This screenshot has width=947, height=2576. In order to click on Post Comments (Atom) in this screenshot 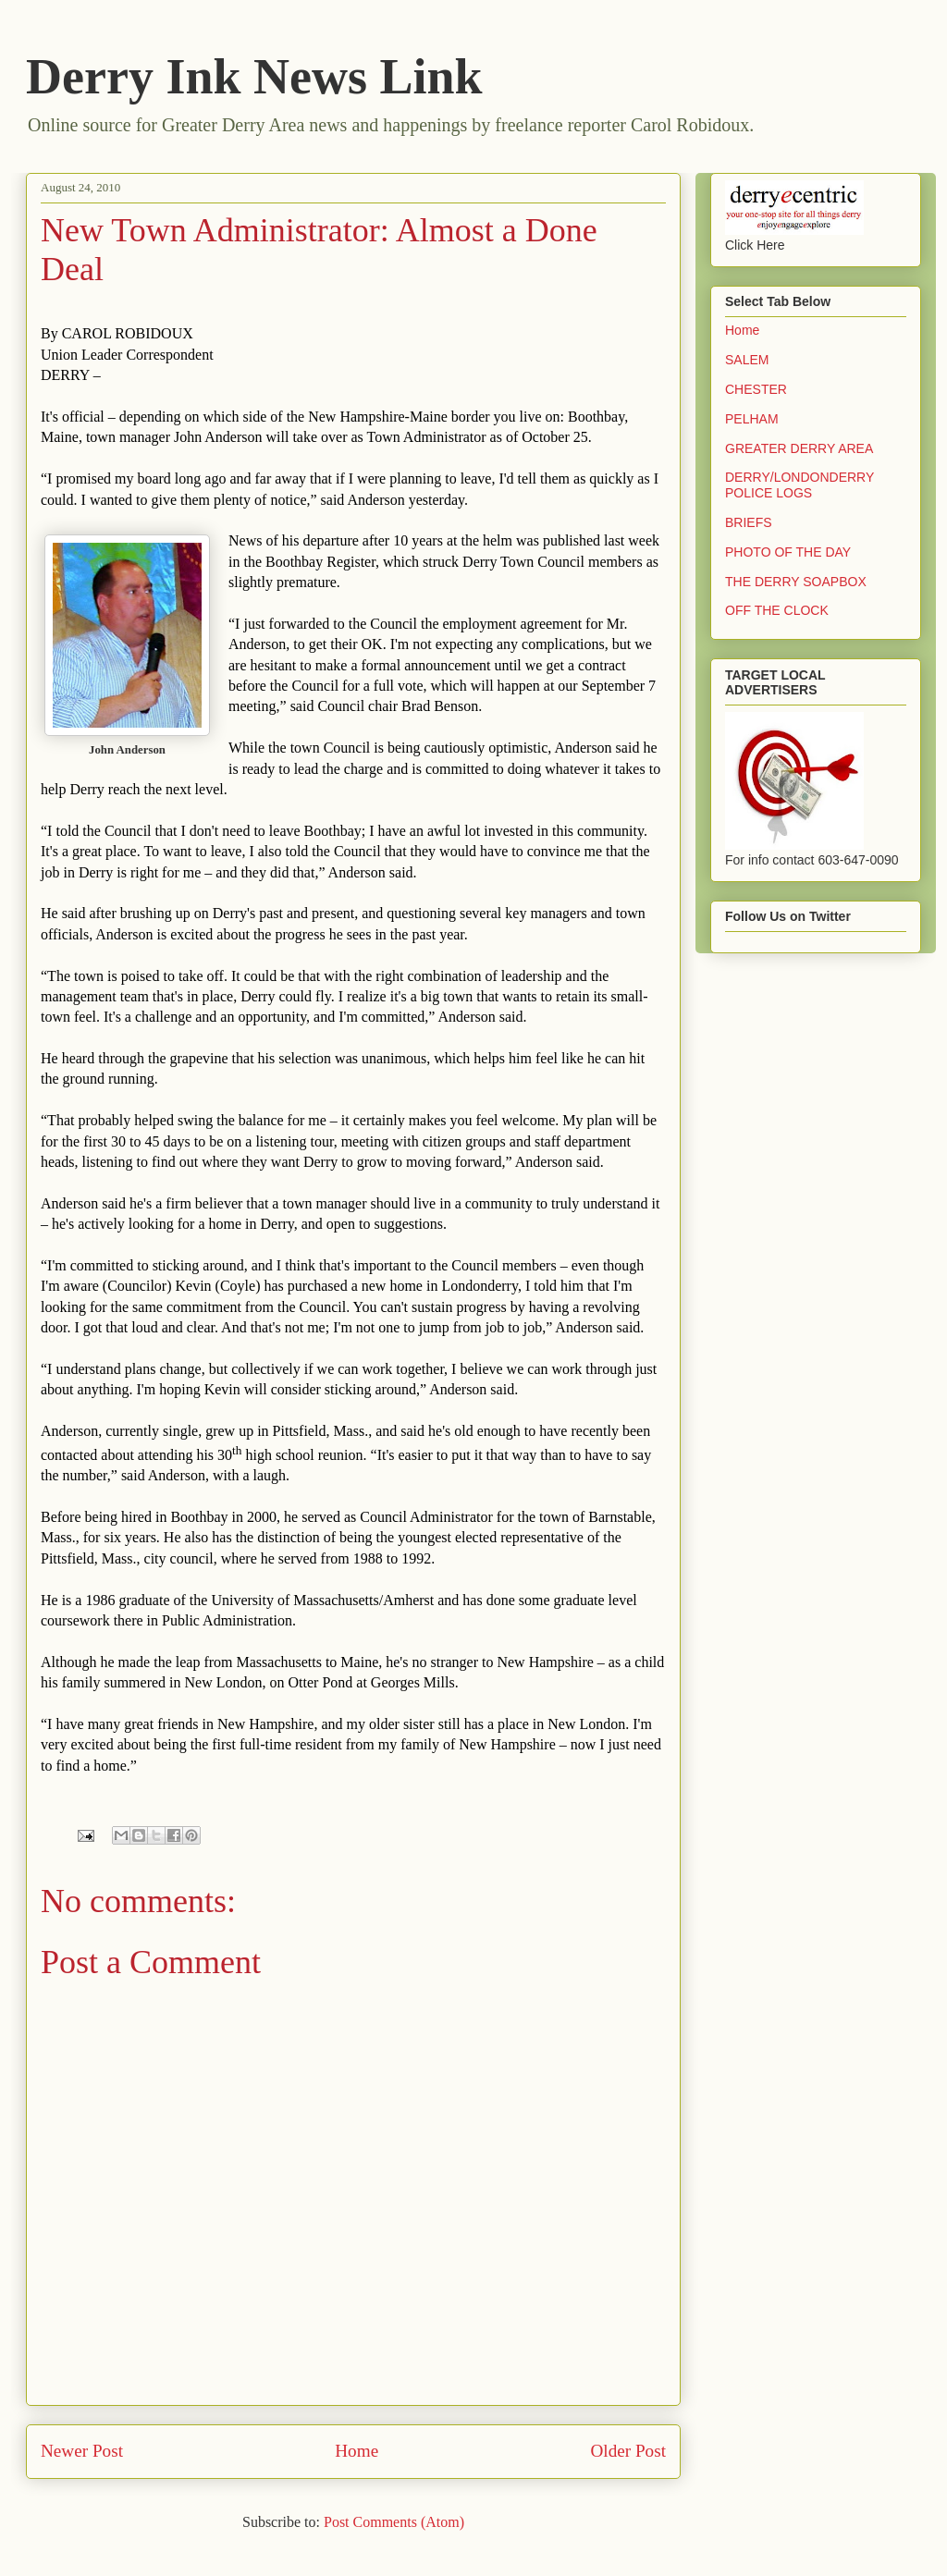, I will do `click(394, 2522)`.